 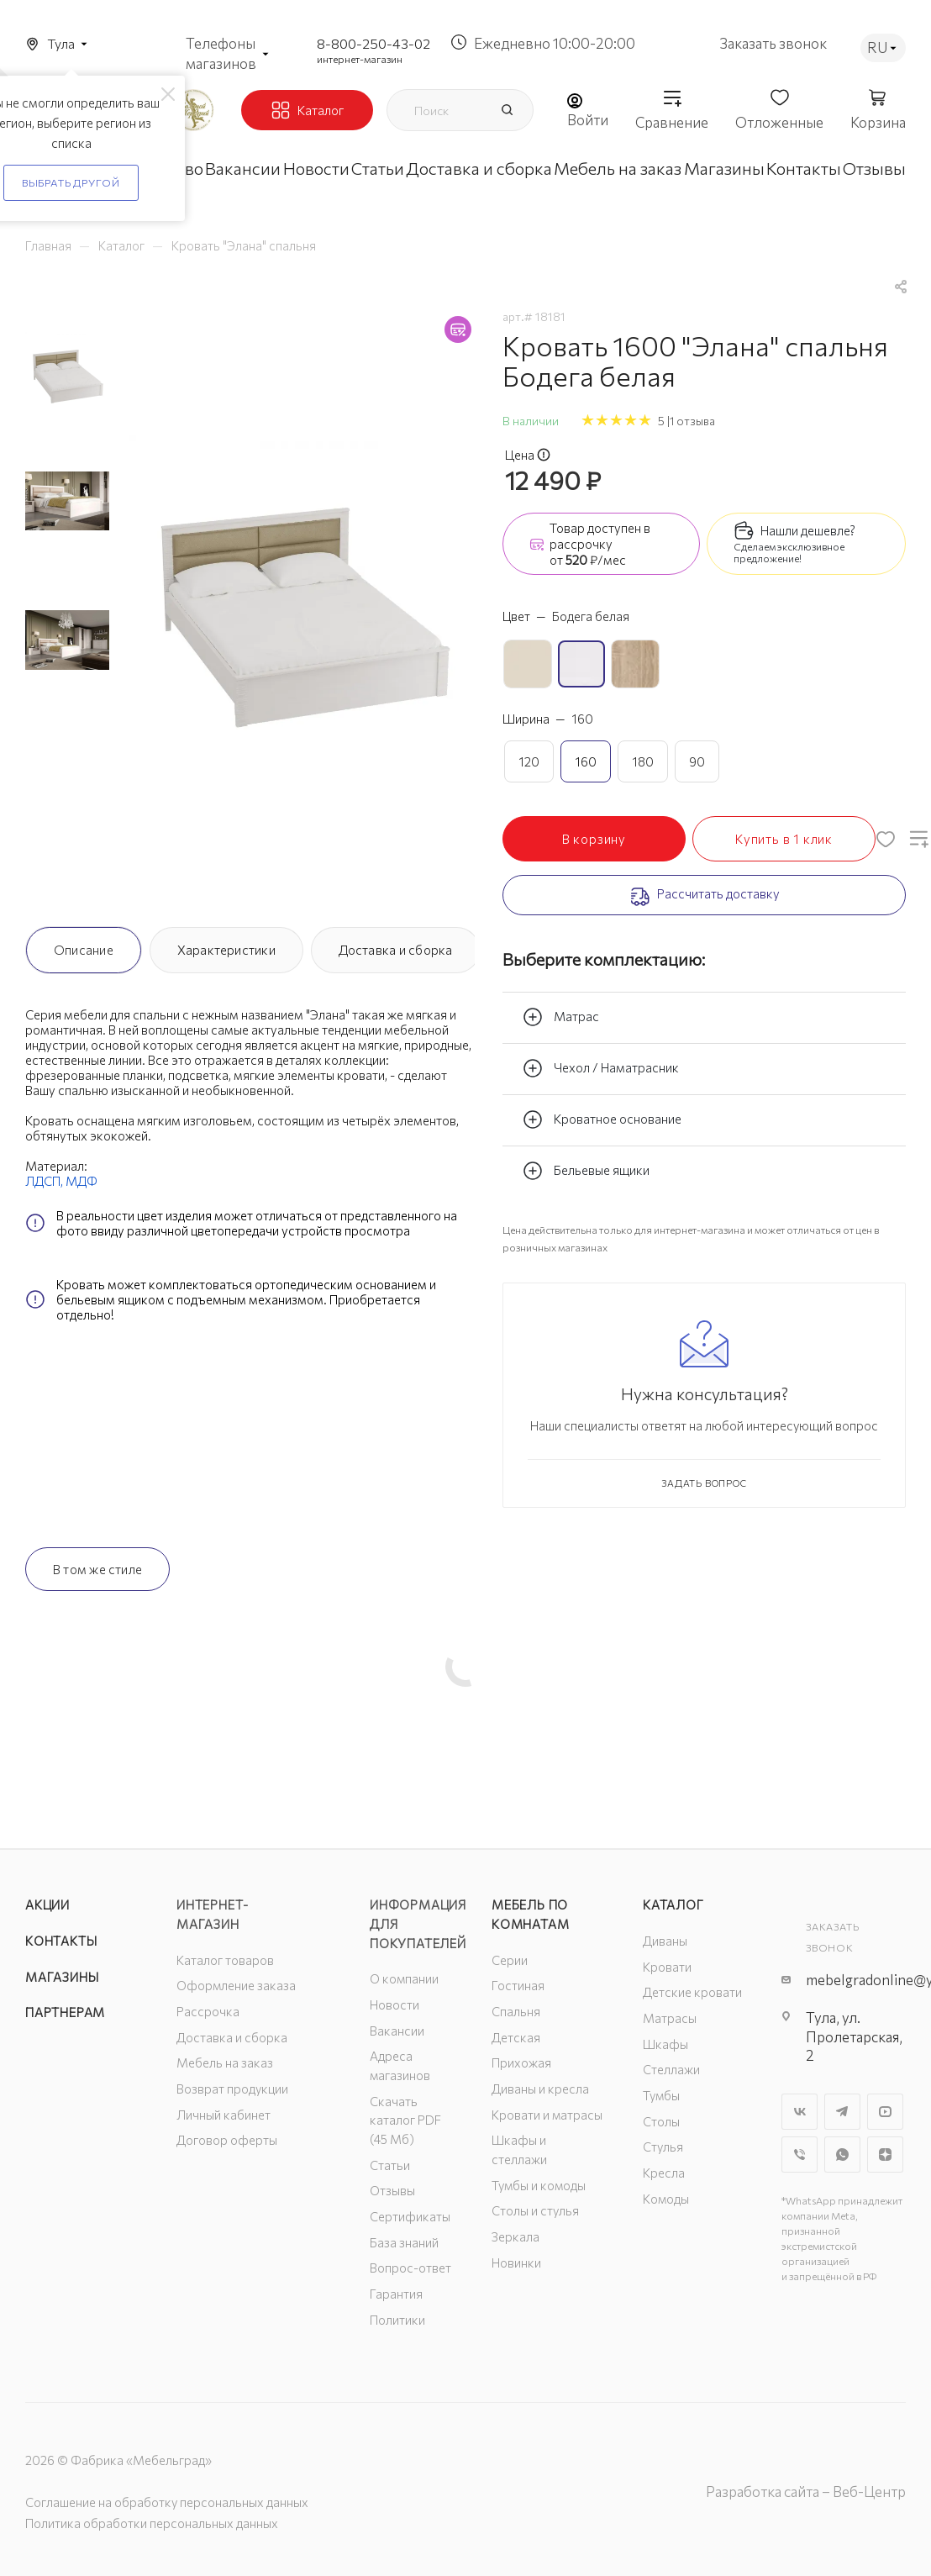 I want to click on Кресла, so click(x=664, y=2172).